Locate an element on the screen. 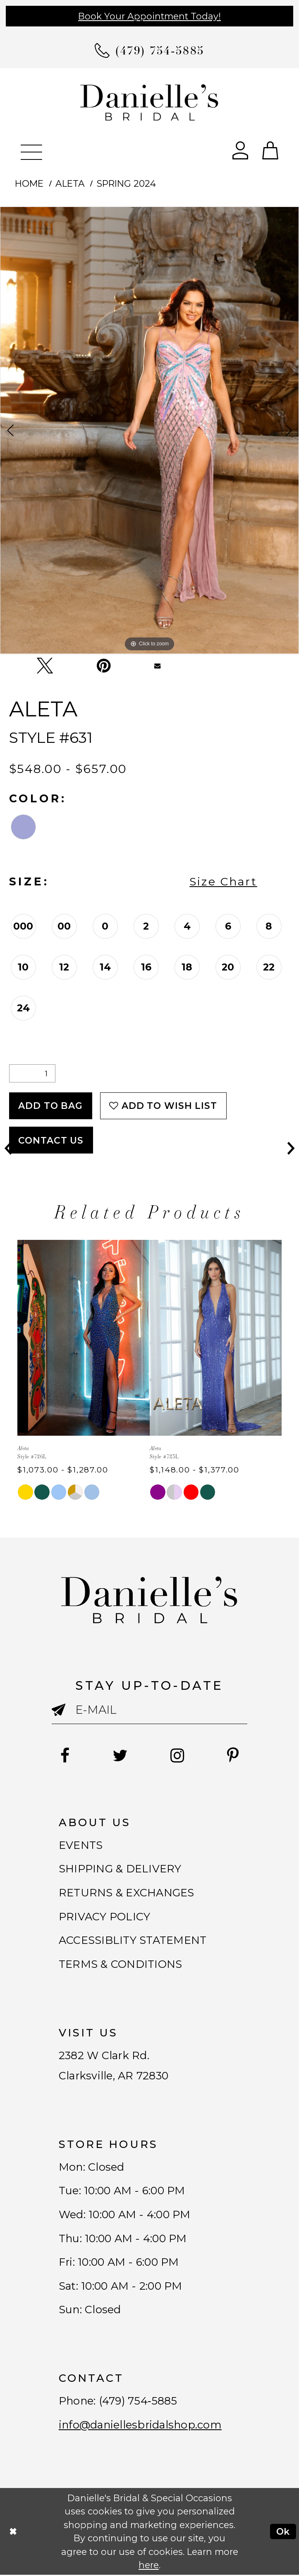  Home is located at coordinates (29, 183).